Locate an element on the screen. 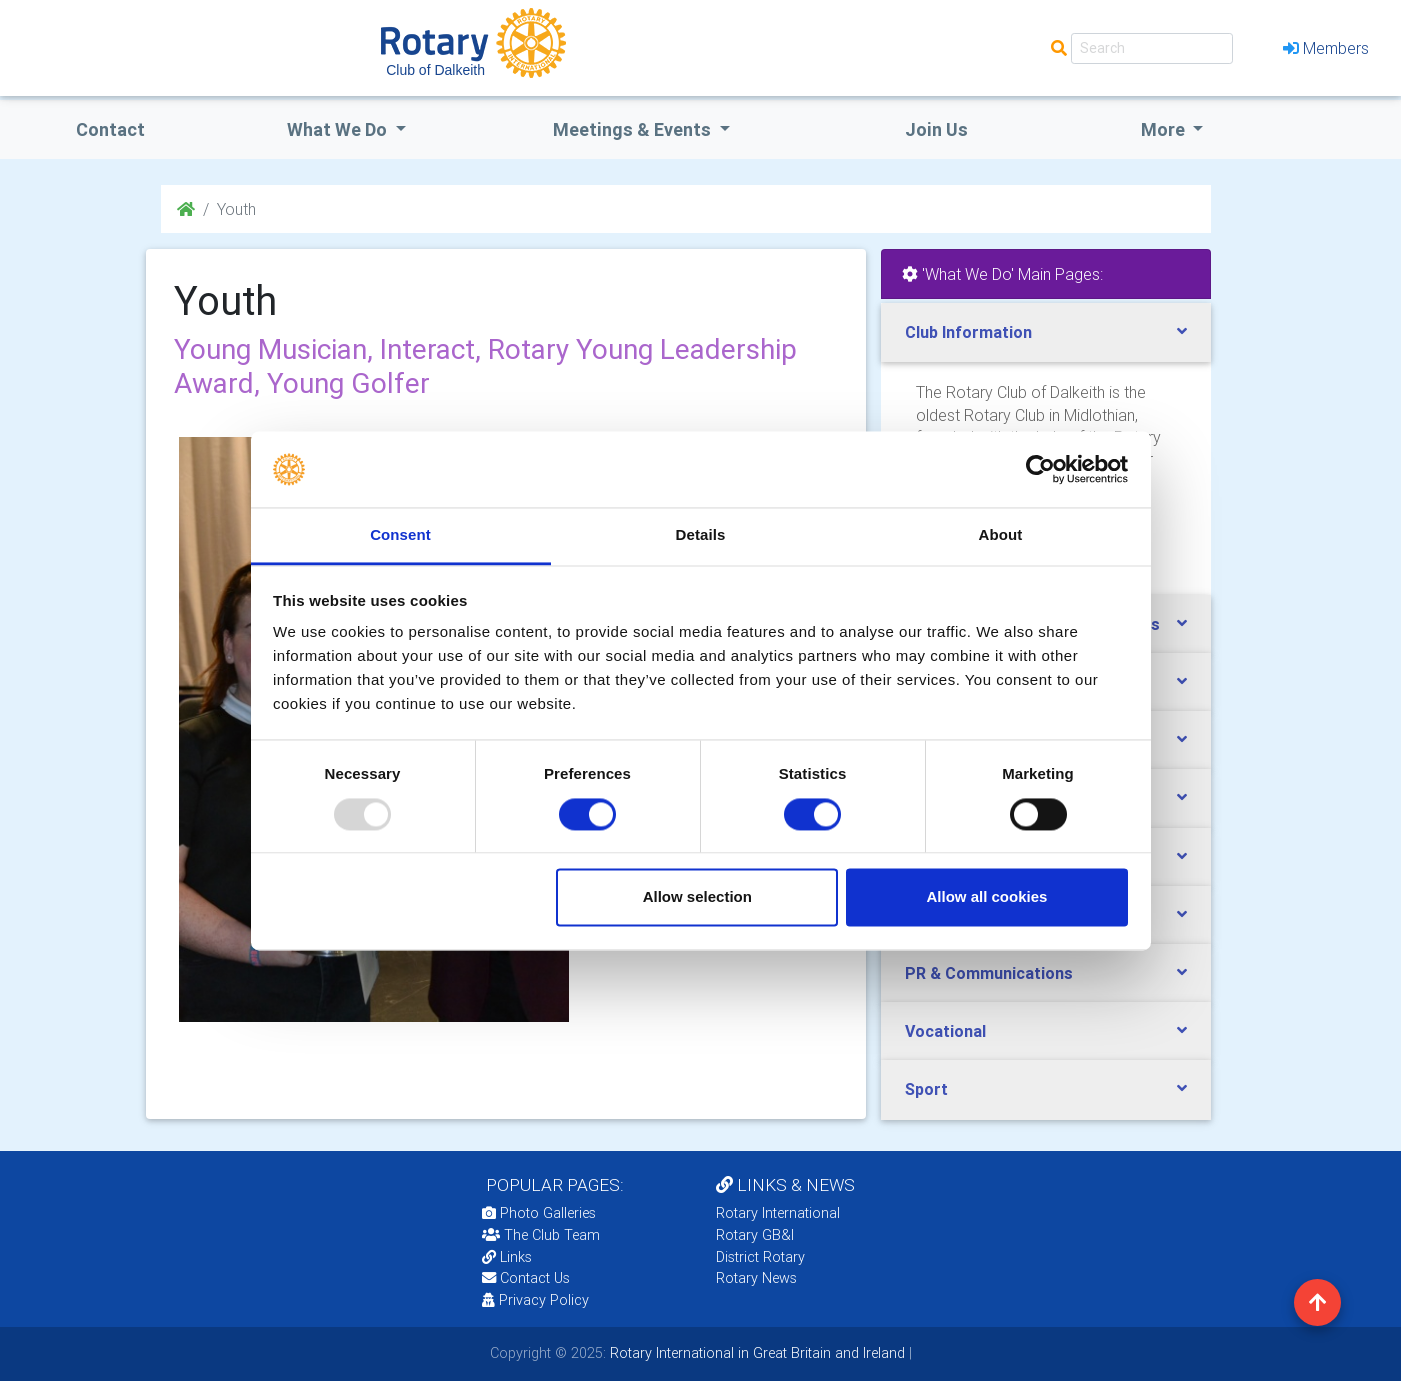  Details [tab] is located at coordinates (701, 535).